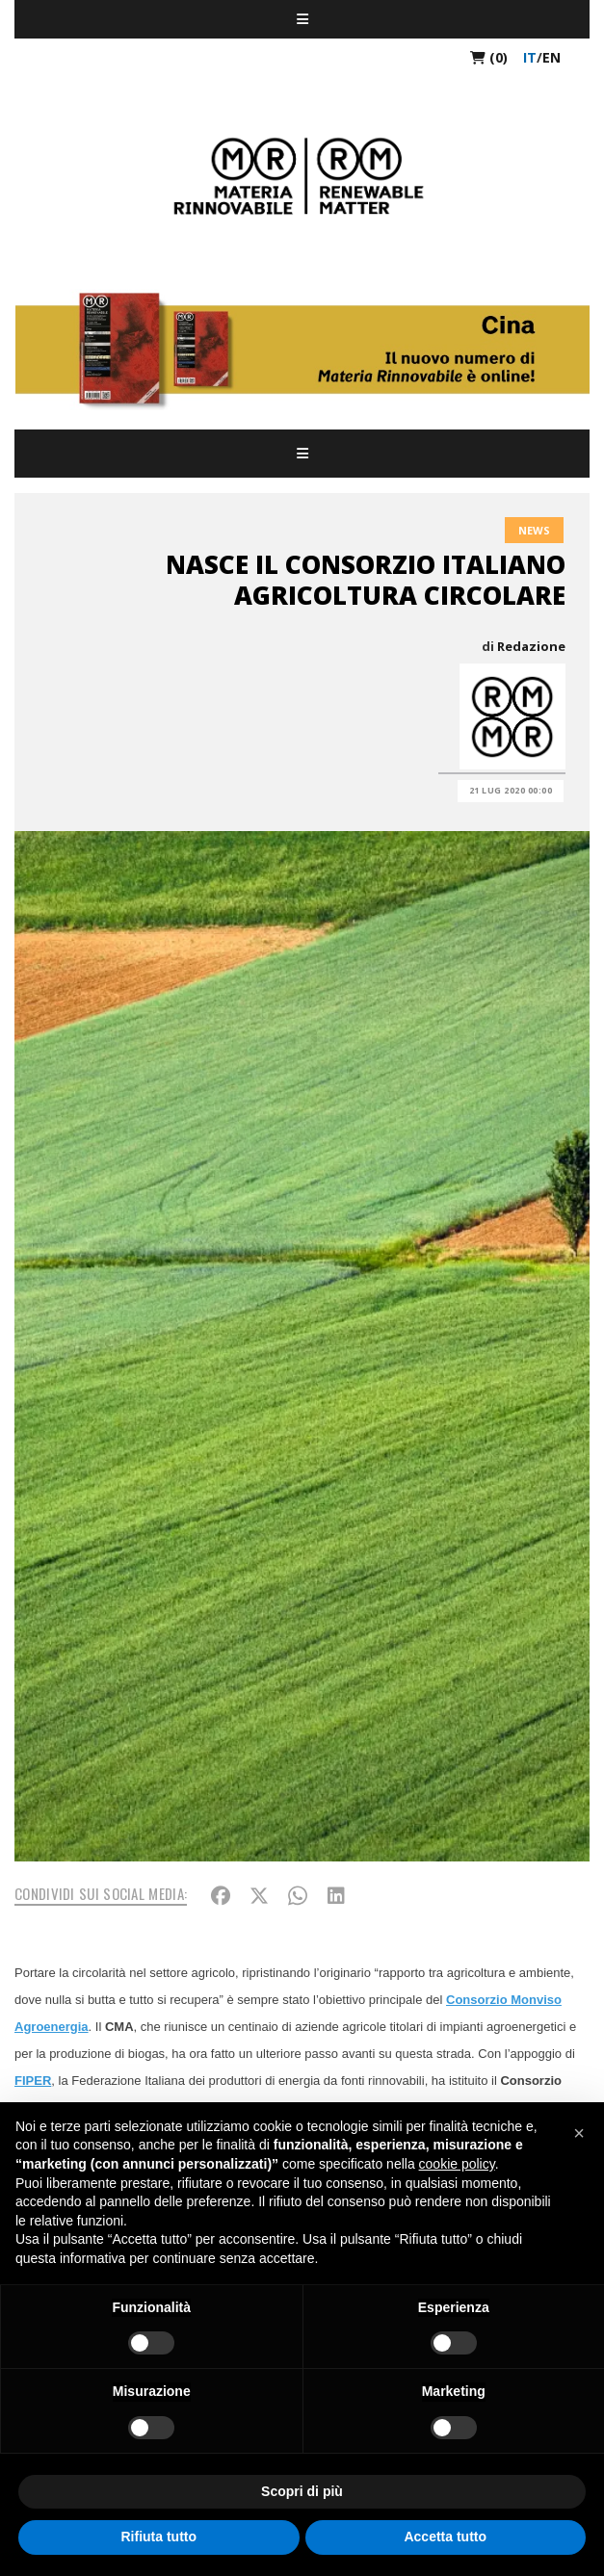 This screenshot has height=2576, width=604. What do you see at coordinates (457, 2164) in the screenshot?
I see `cookie policy [button]` at bounding box center [457, 2164].